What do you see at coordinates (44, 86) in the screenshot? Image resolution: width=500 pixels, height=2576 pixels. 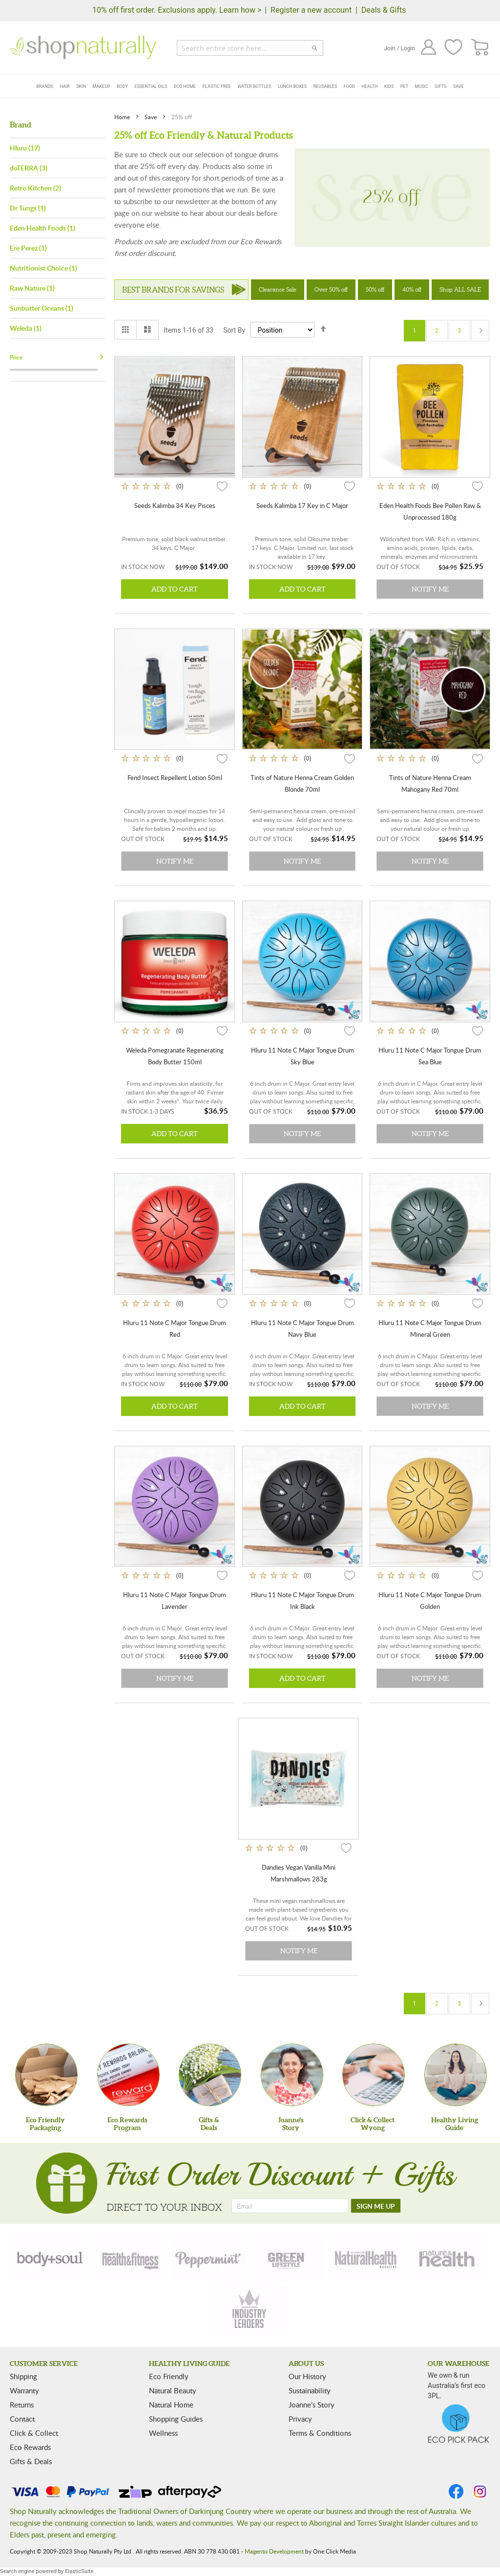 I see `Brands` at bounding box center [44, 86].